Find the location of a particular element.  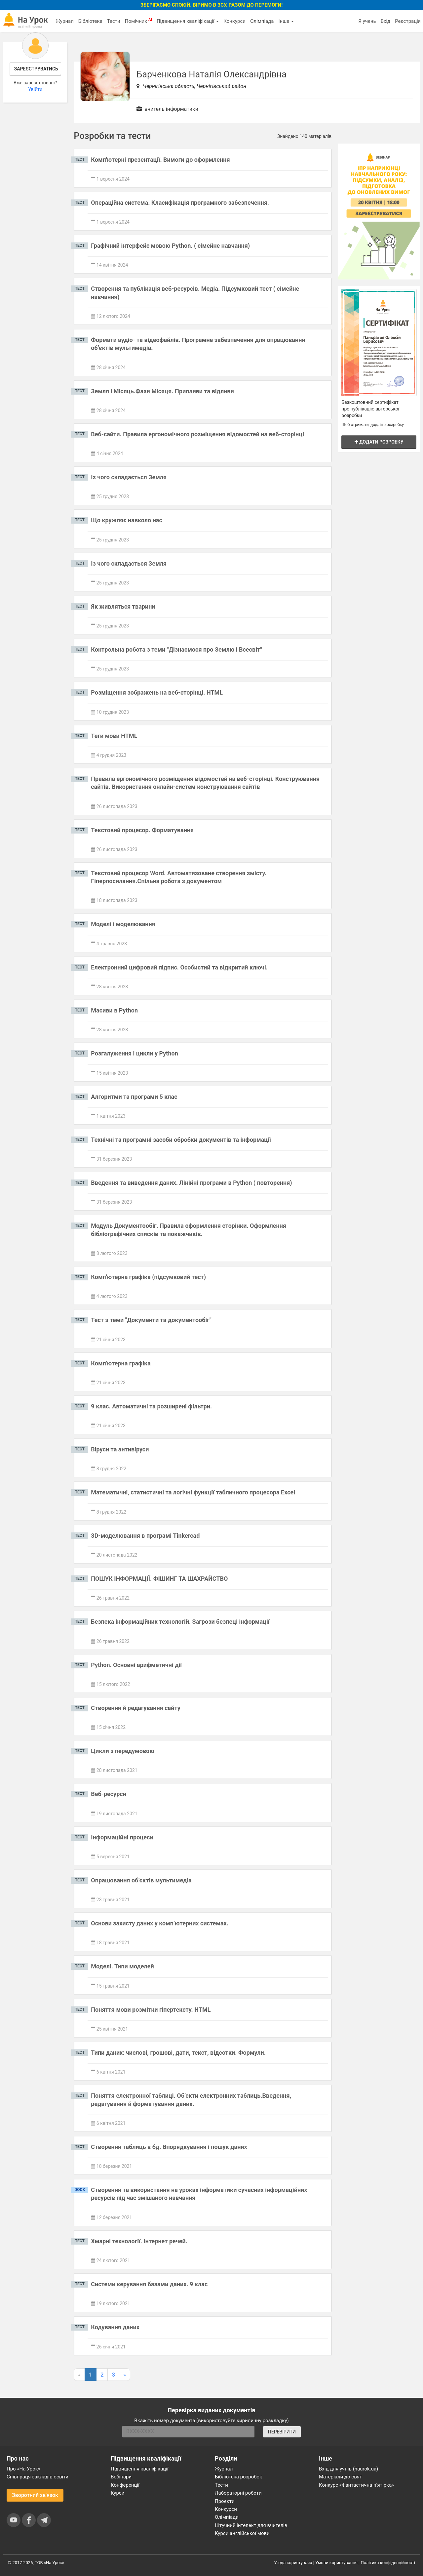

Із чого складається Земля is located at coordinates (129, 477).